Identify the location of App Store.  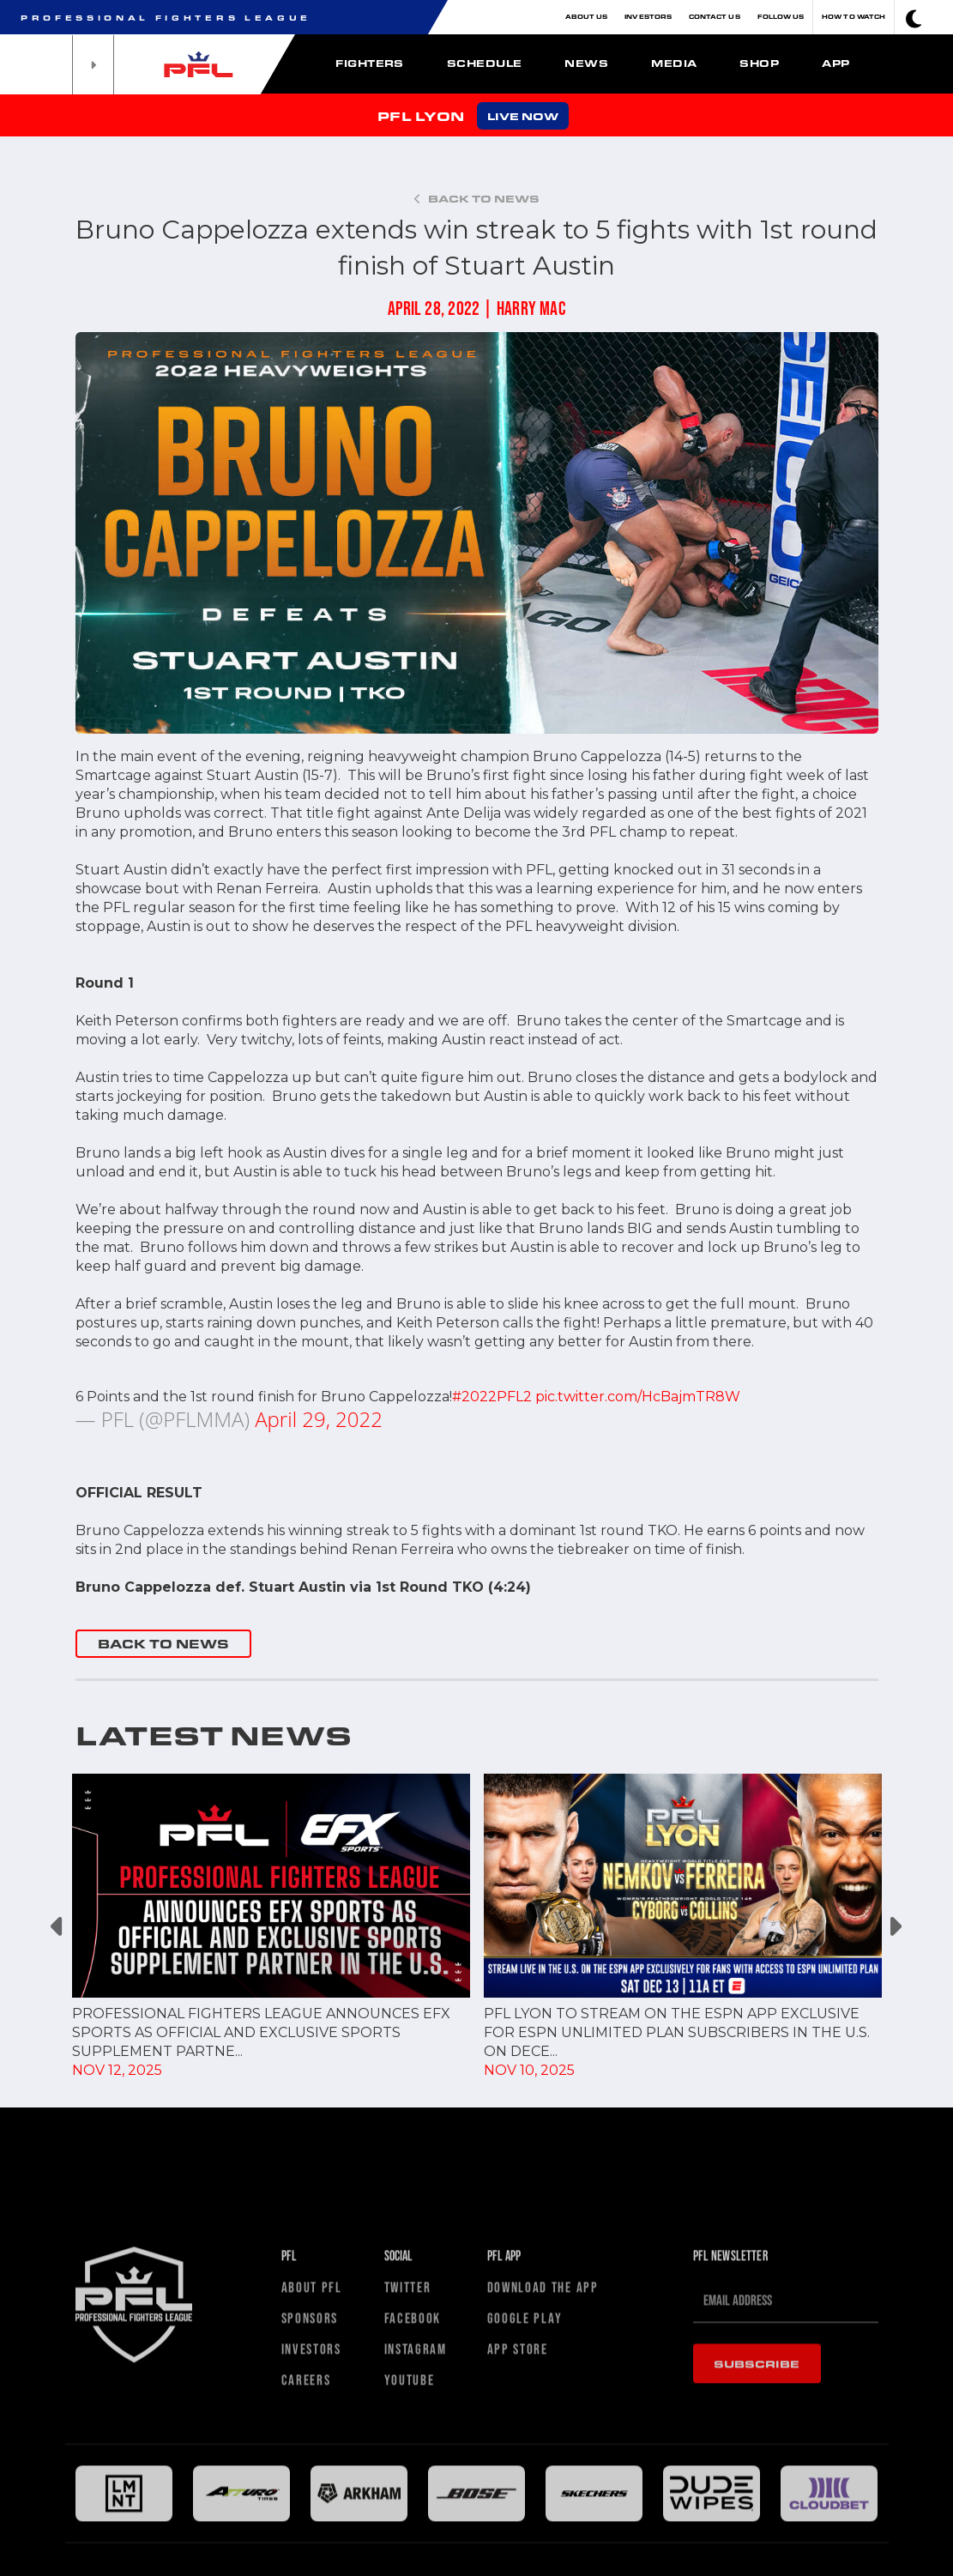
(517, 2541).